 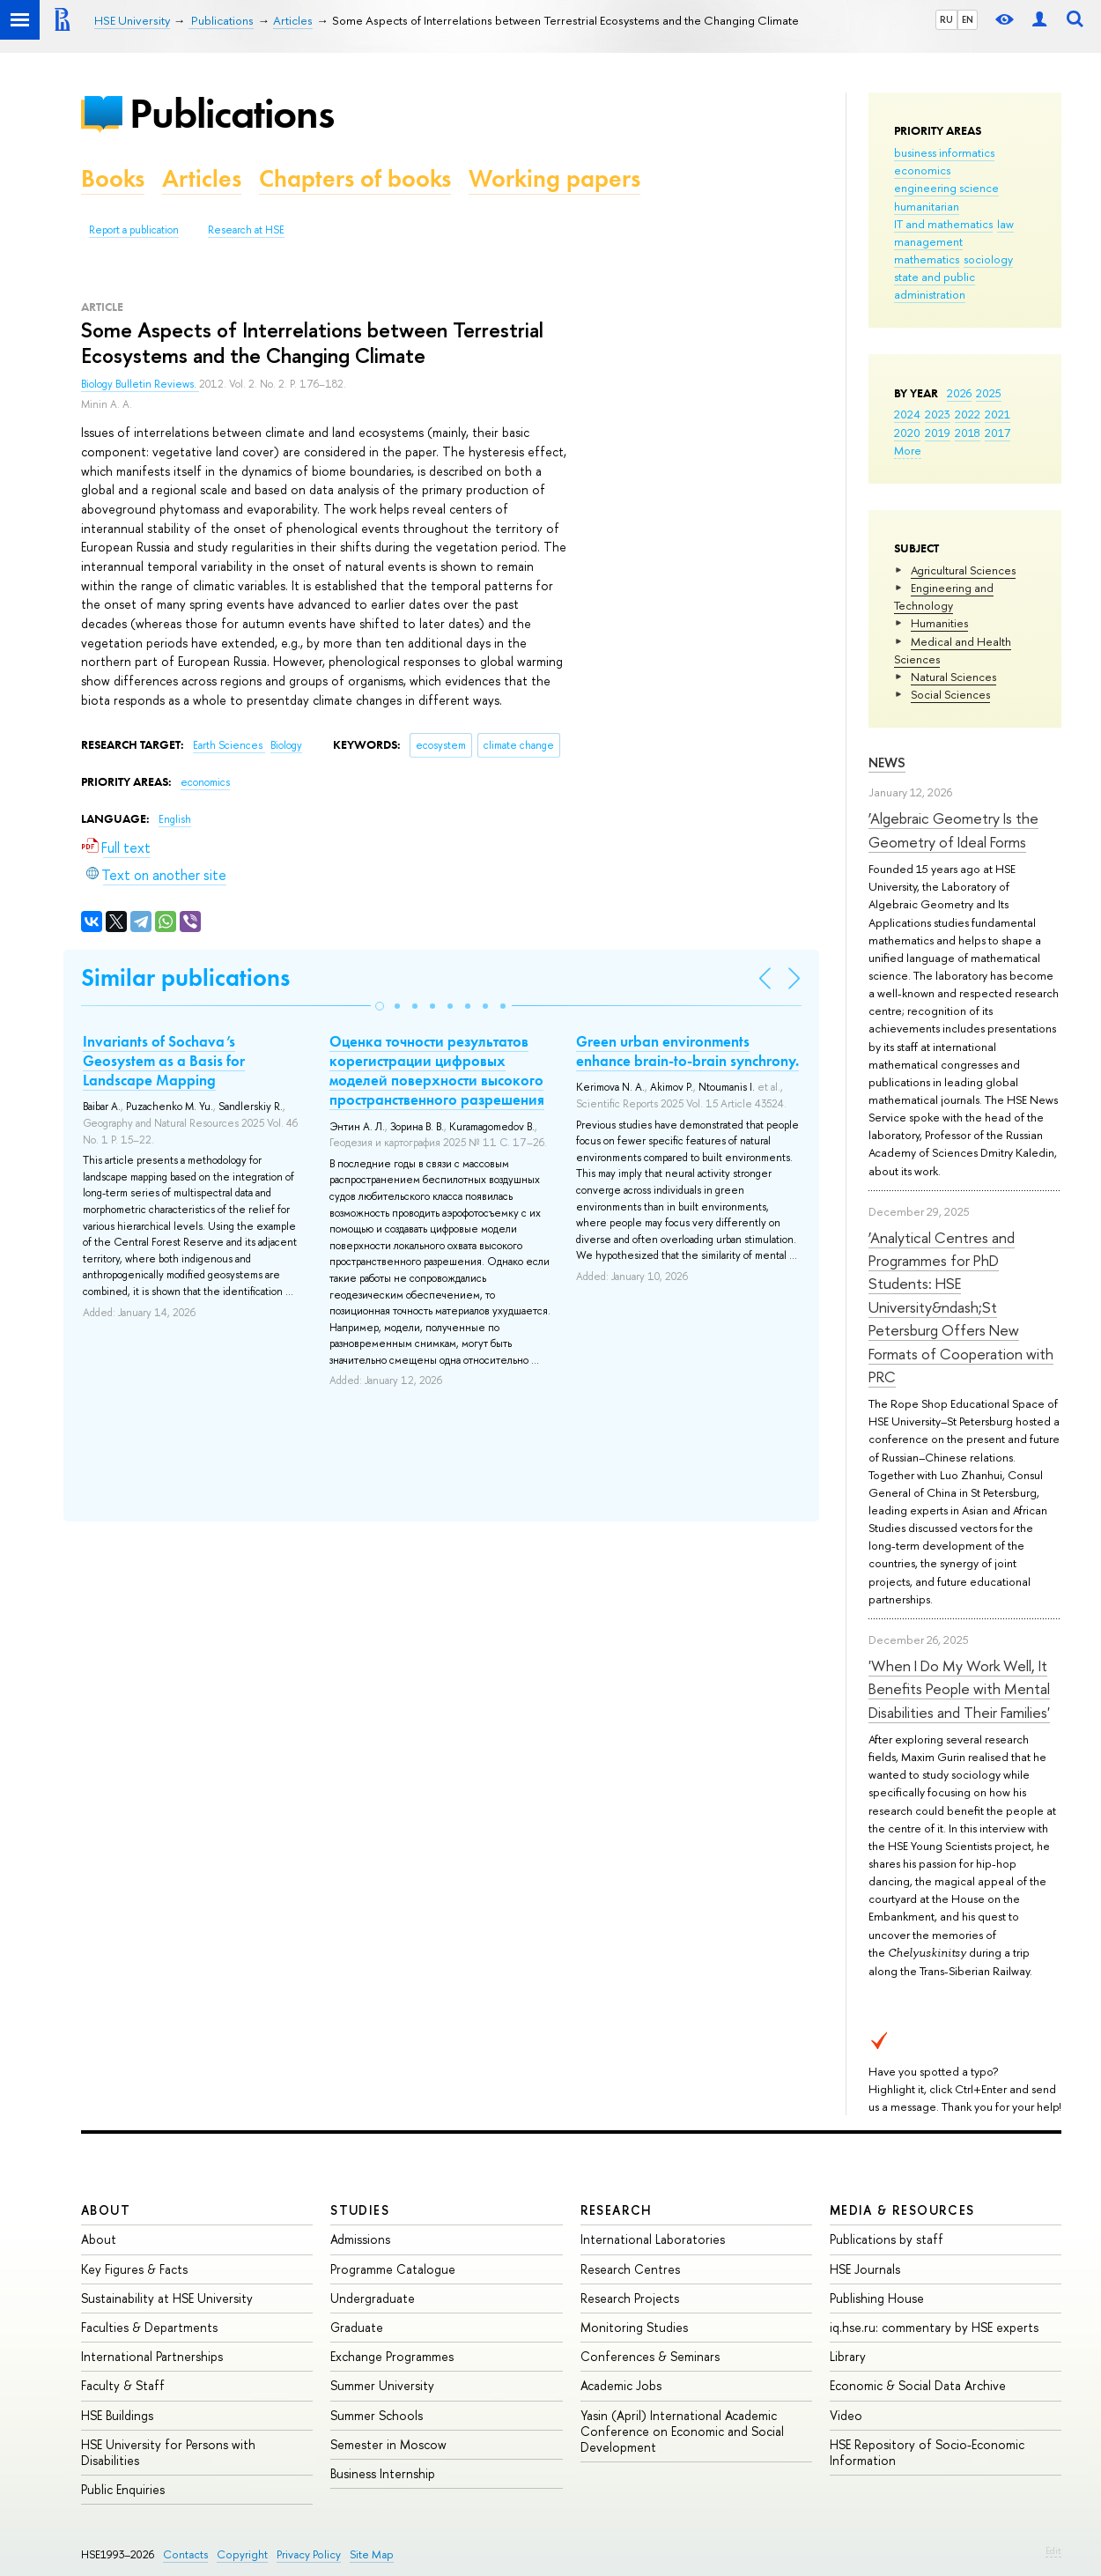 I want to click on sociology, so click(x=988, y=259).